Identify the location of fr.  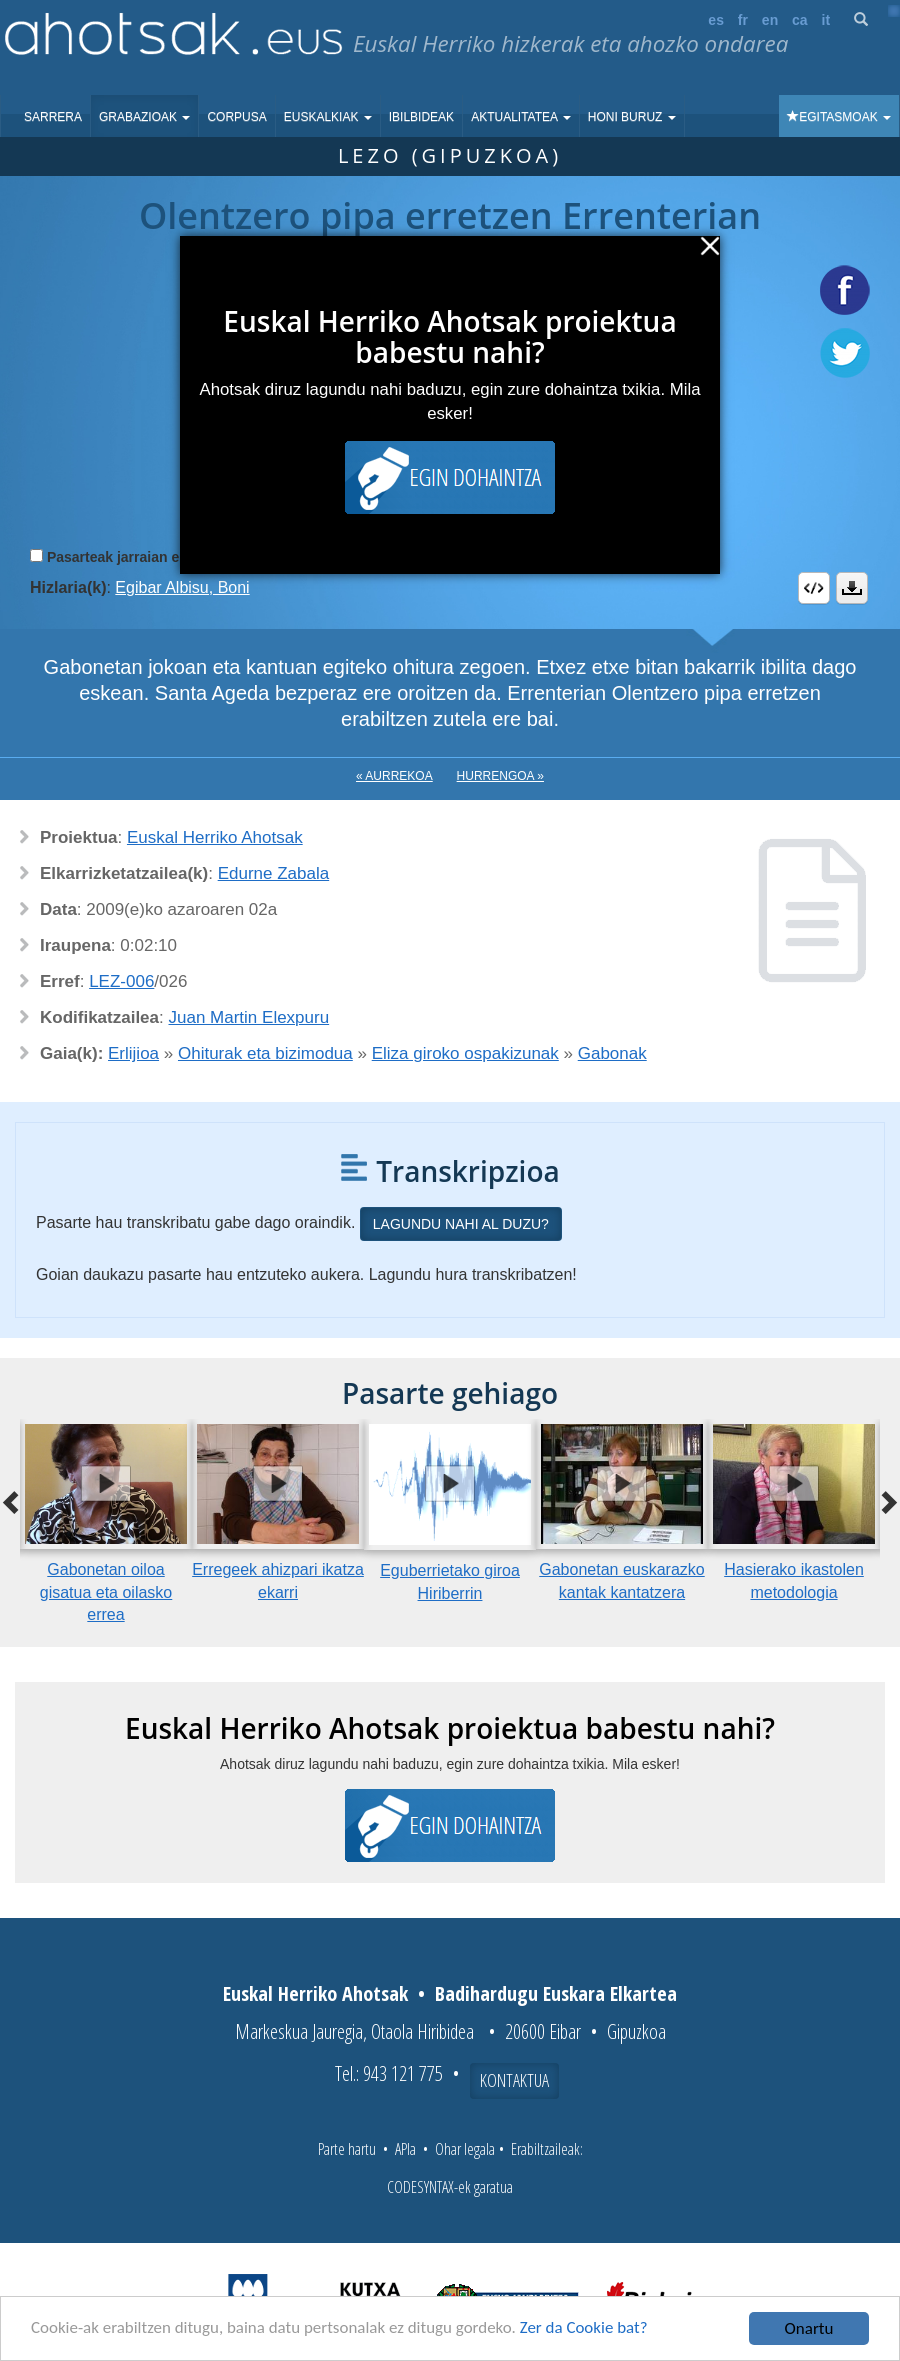
(743, 20).